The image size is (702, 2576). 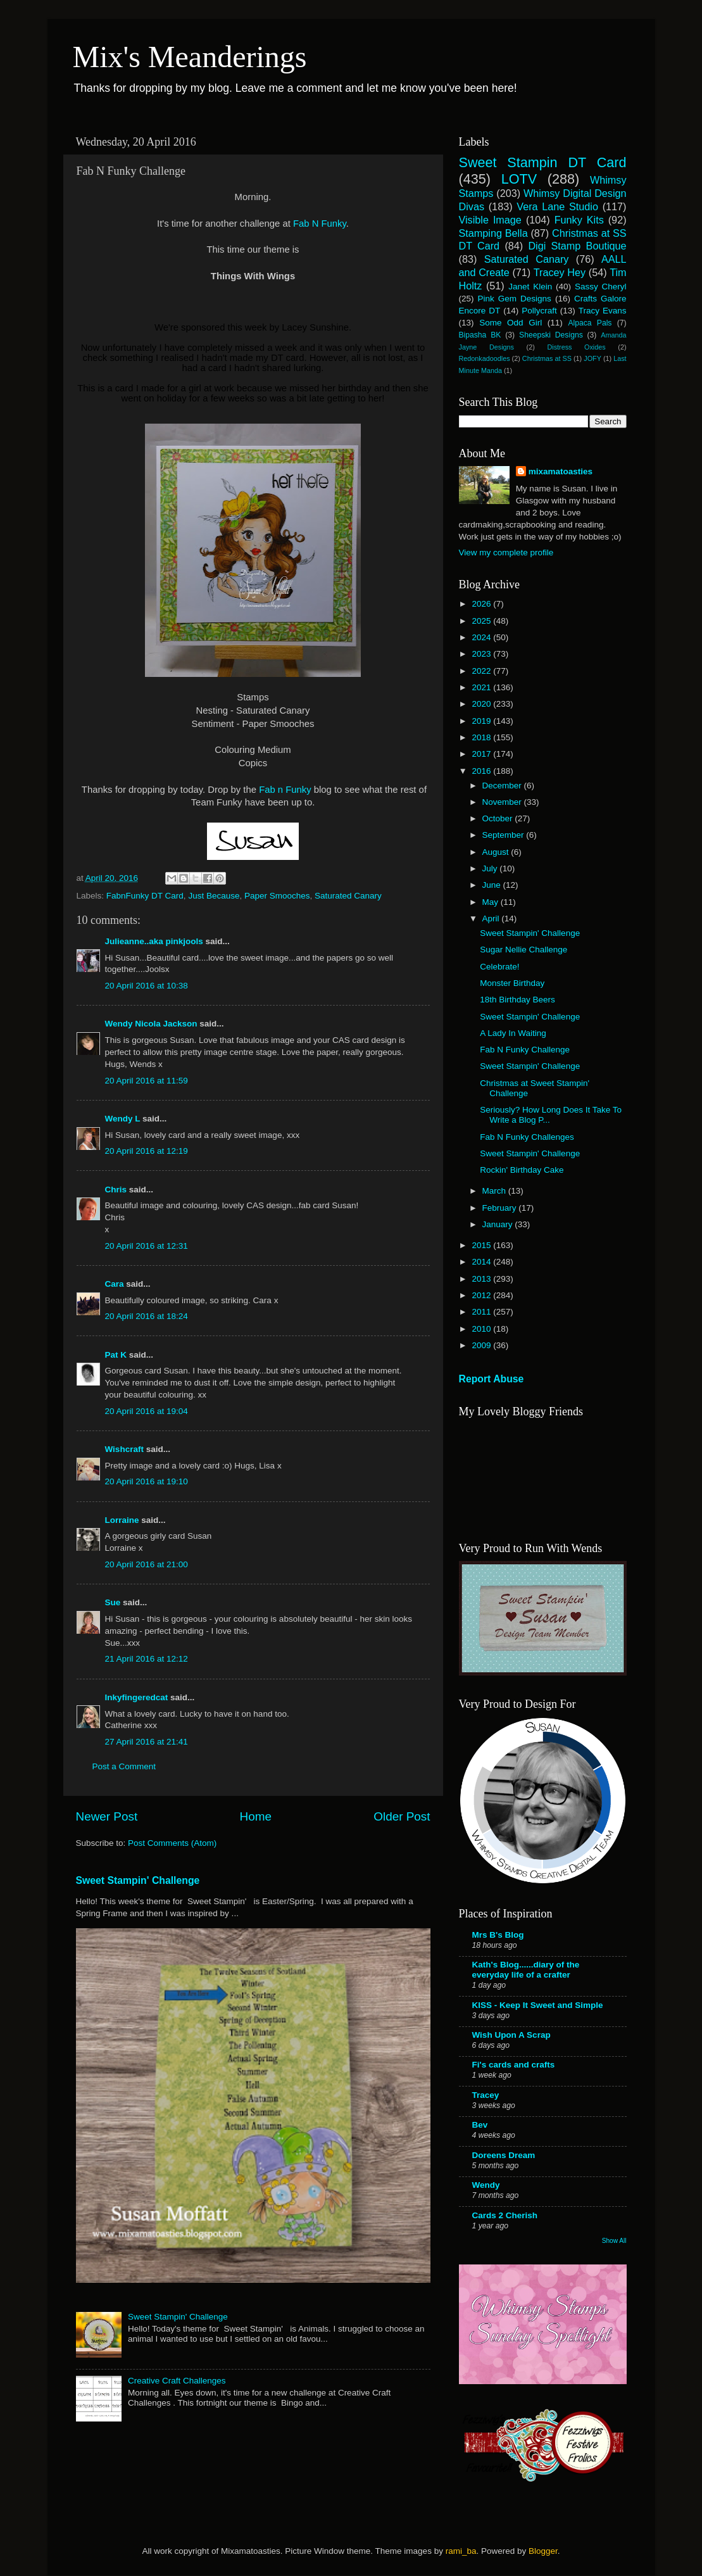 What do you see at coordinates (601, 286) in the screenshot?
I see `Sassy Cheryl` at bounding box center [601, 286].